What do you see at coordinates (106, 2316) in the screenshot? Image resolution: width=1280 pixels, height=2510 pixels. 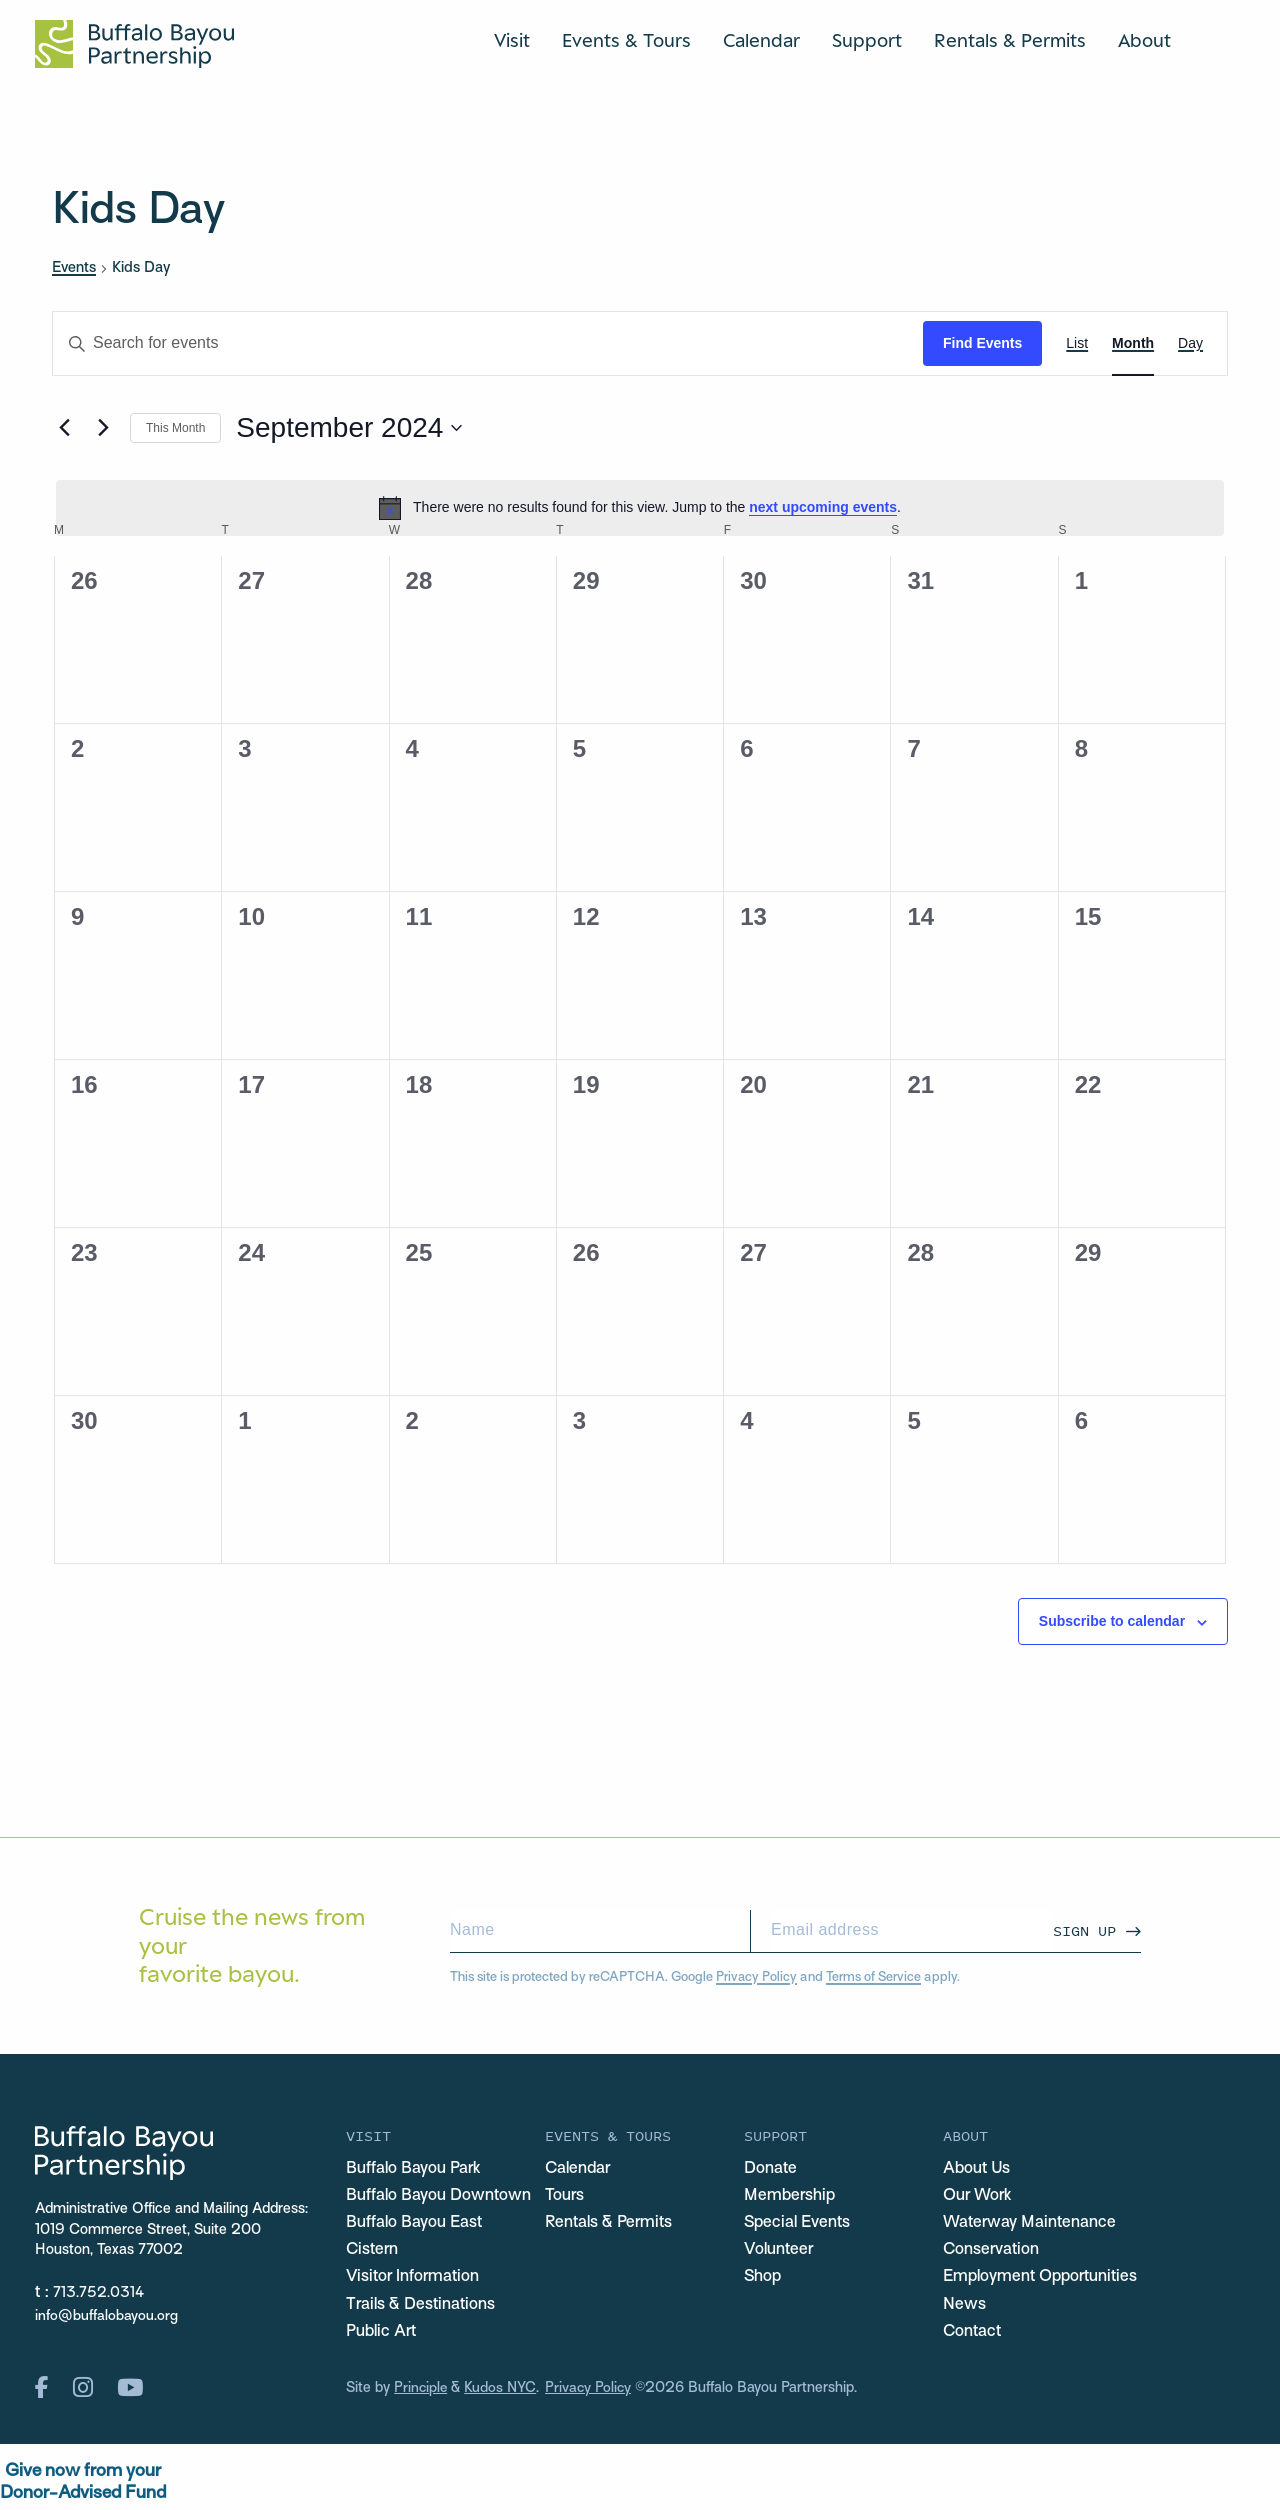 I see `info@buffalobayou.org` at bounding box center [106, 2316].